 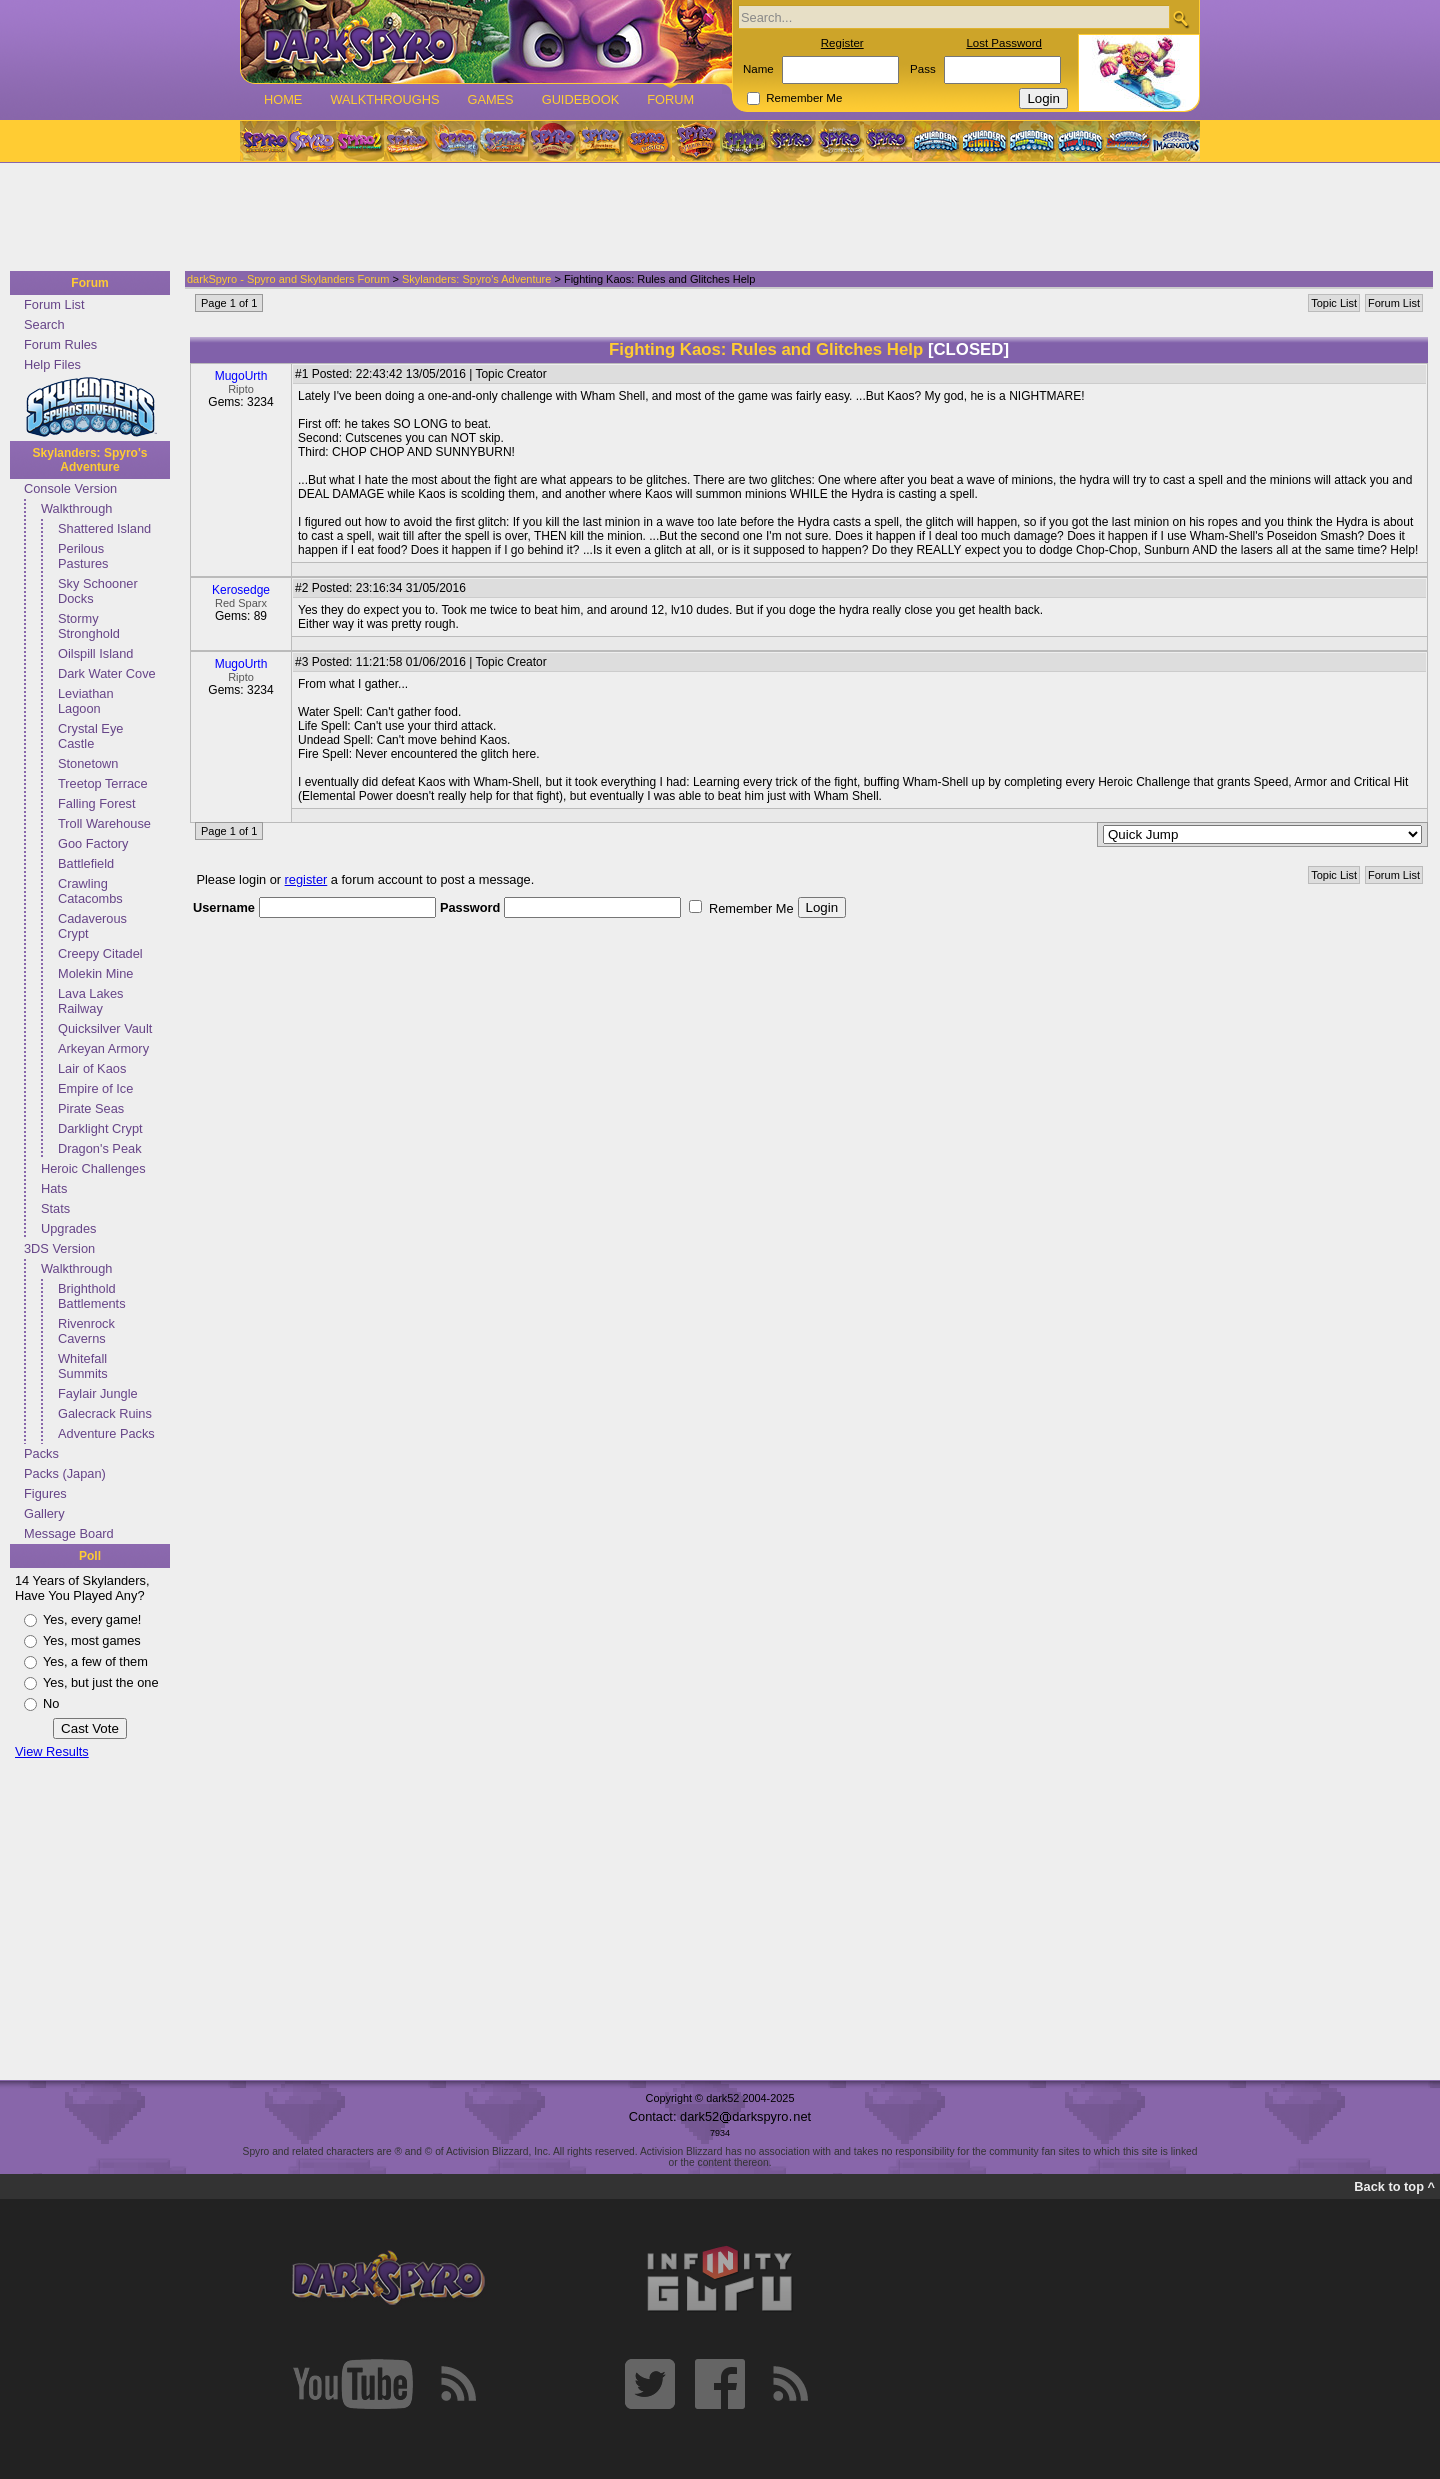 I want to click on Yes, but just the one, so click(x=101, y=1682).